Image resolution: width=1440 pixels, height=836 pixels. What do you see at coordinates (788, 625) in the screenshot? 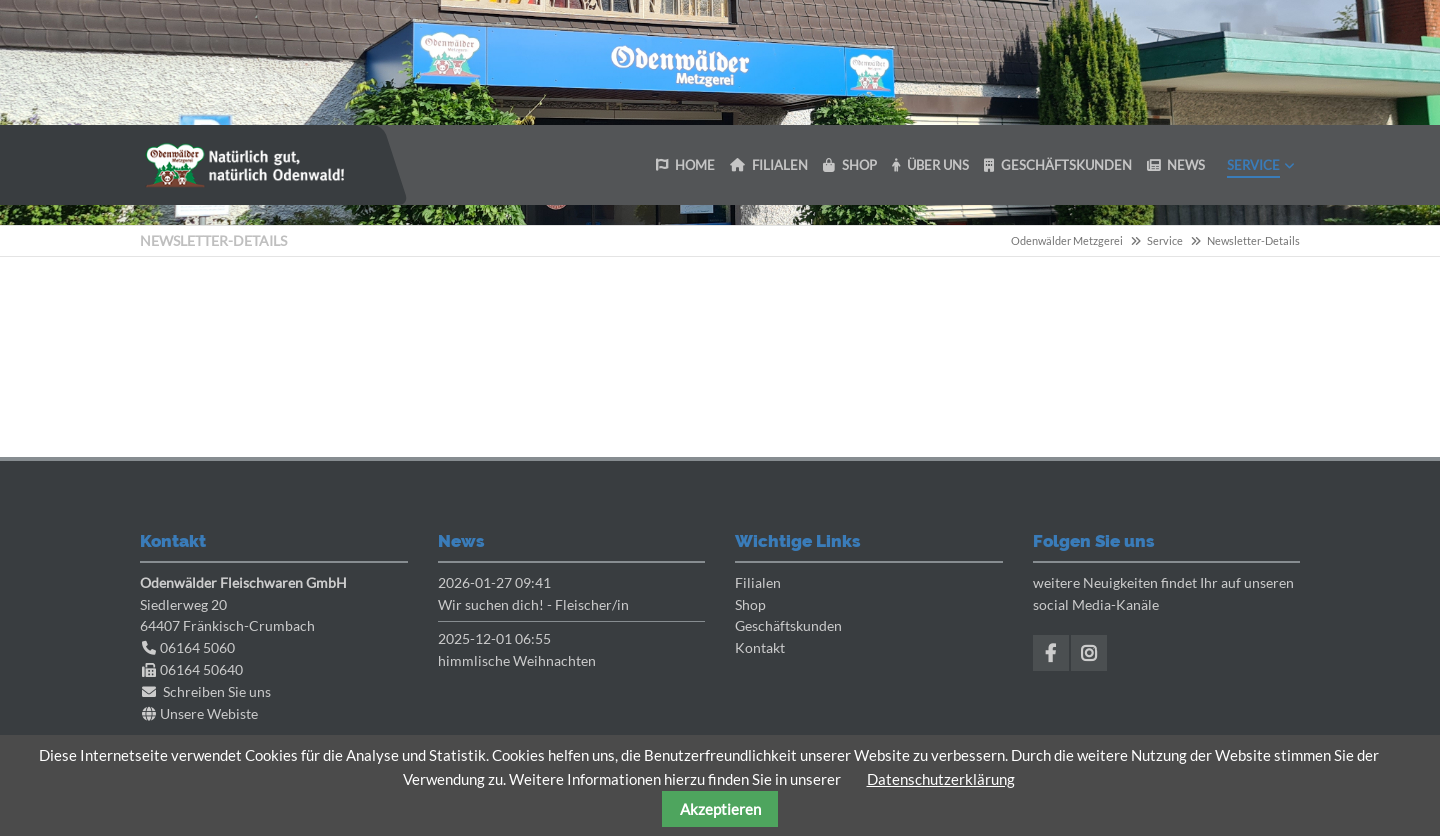
I see `Geschäftskunden` at bounding box center [788, 625].